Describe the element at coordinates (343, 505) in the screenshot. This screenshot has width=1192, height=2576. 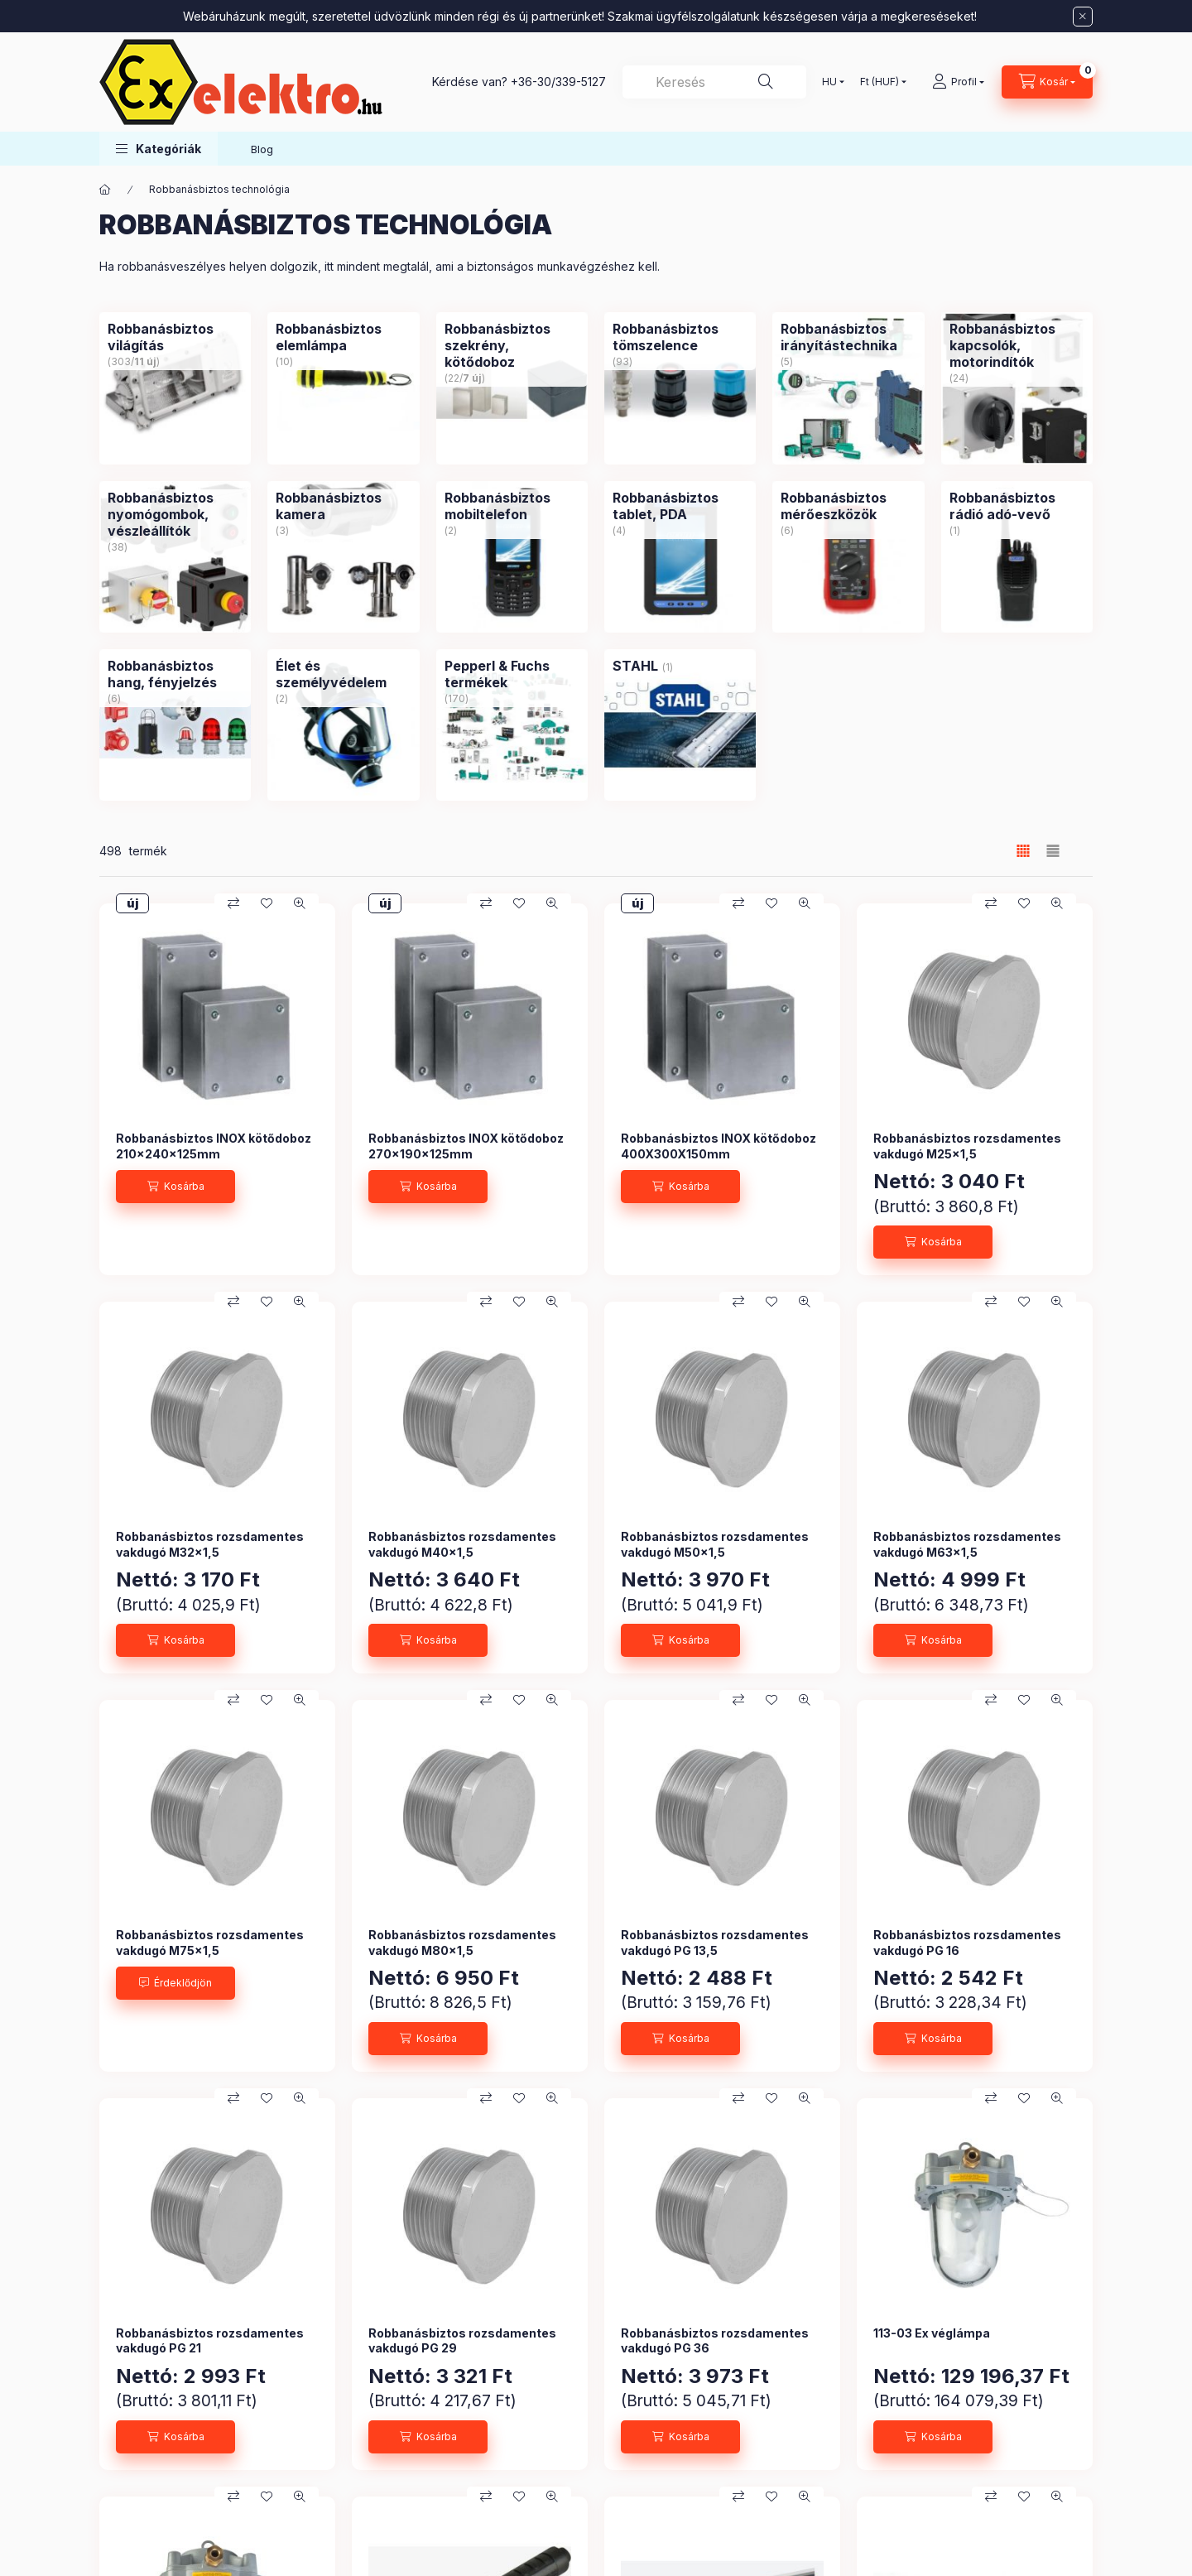
I see `[Robbanásbiztos kamera kategória (3 darab termék)]` at that location.